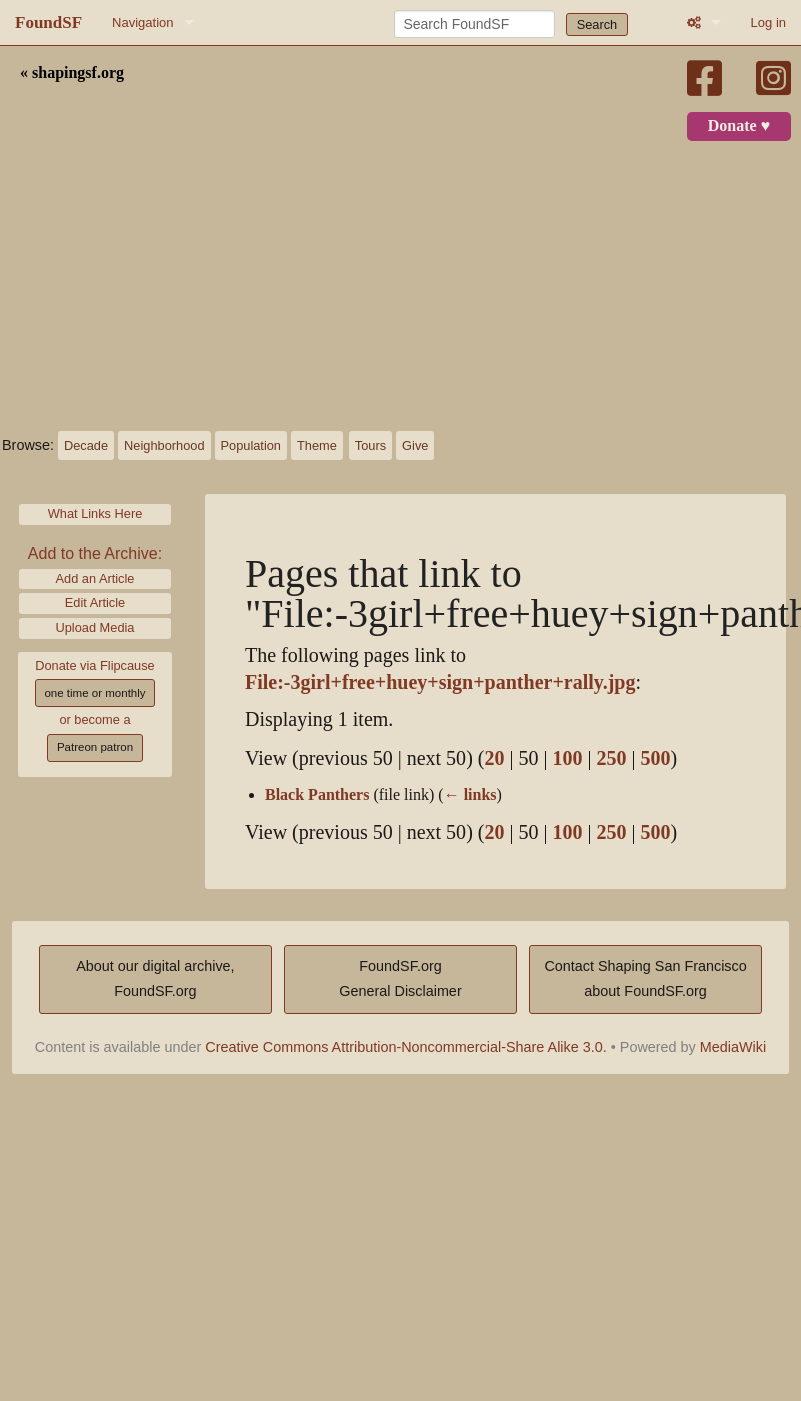 The width and height of the screenshot is (801, 1401). What do you see at coordinates (440, 682) in the screenshot?
I see `File:-3girl+free+huey+sign+panther+rally.jpg` at bounding box center [440, 682].